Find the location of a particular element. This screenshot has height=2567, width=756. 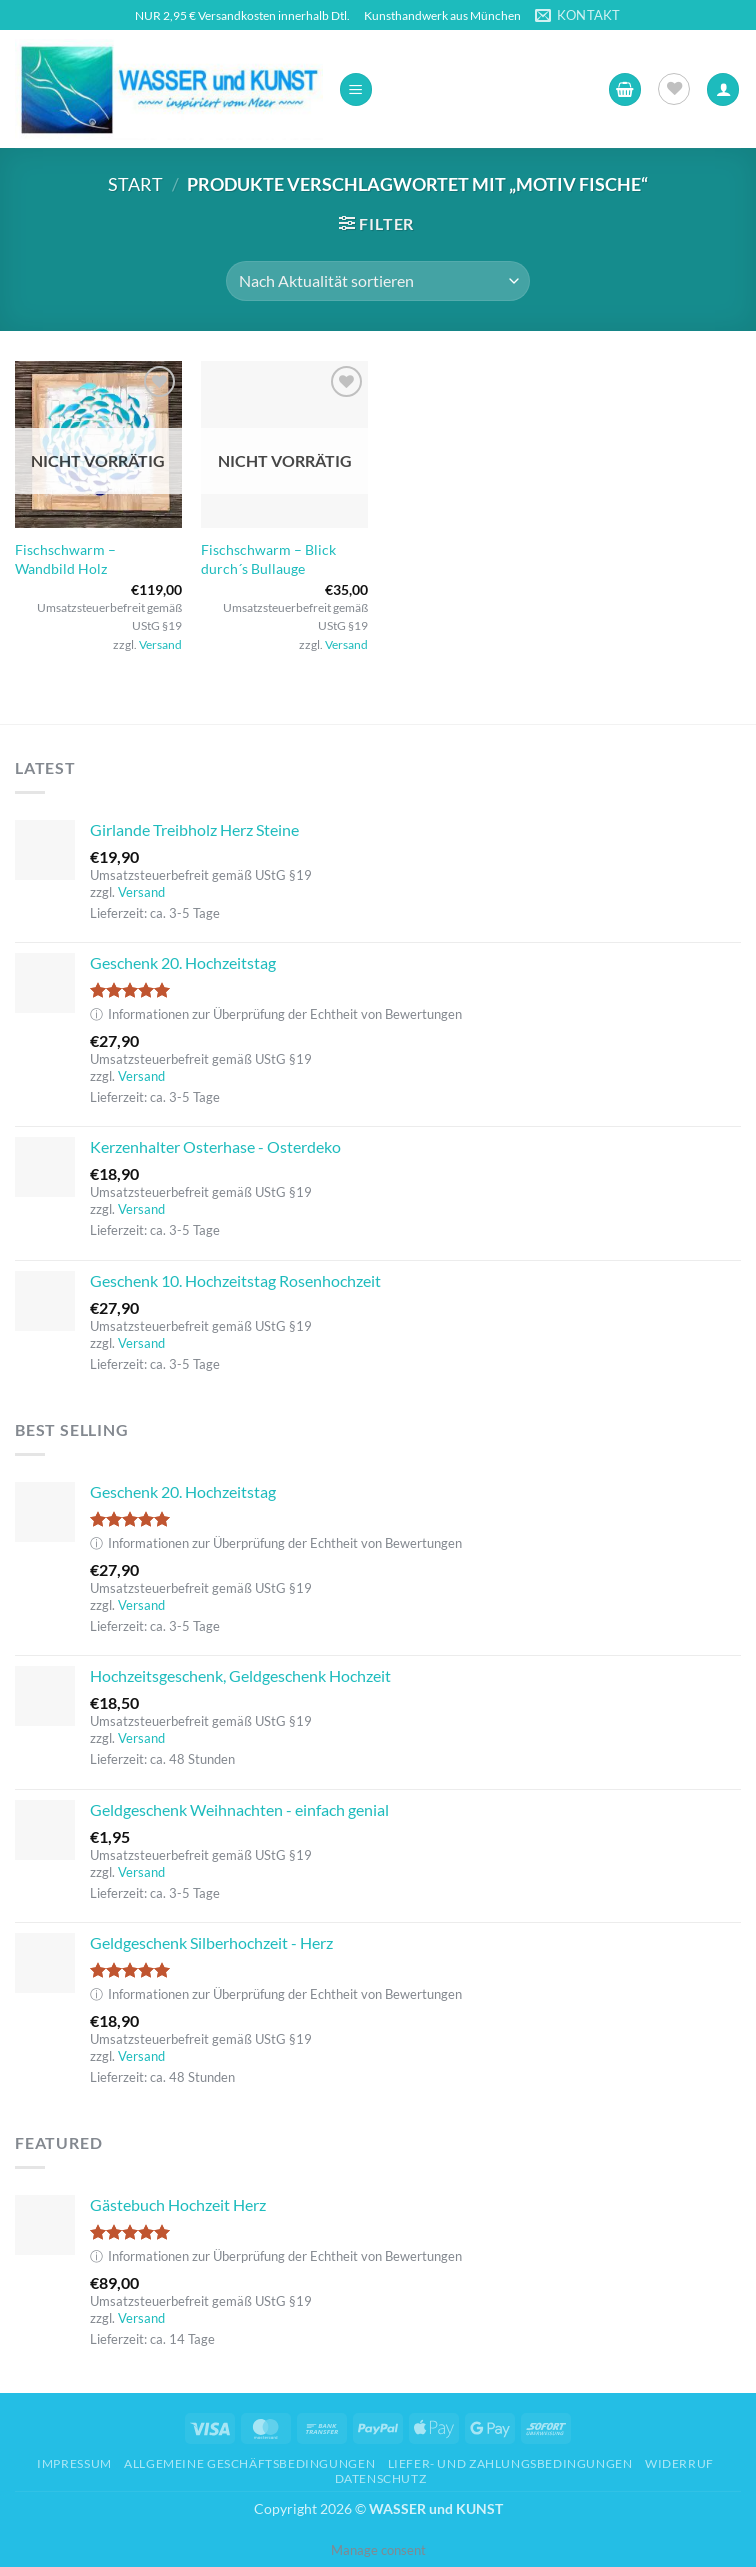

Informationen zur Überprüfung der Echtheit von Bewertungen [button] is located at coordinates (276, 1014).